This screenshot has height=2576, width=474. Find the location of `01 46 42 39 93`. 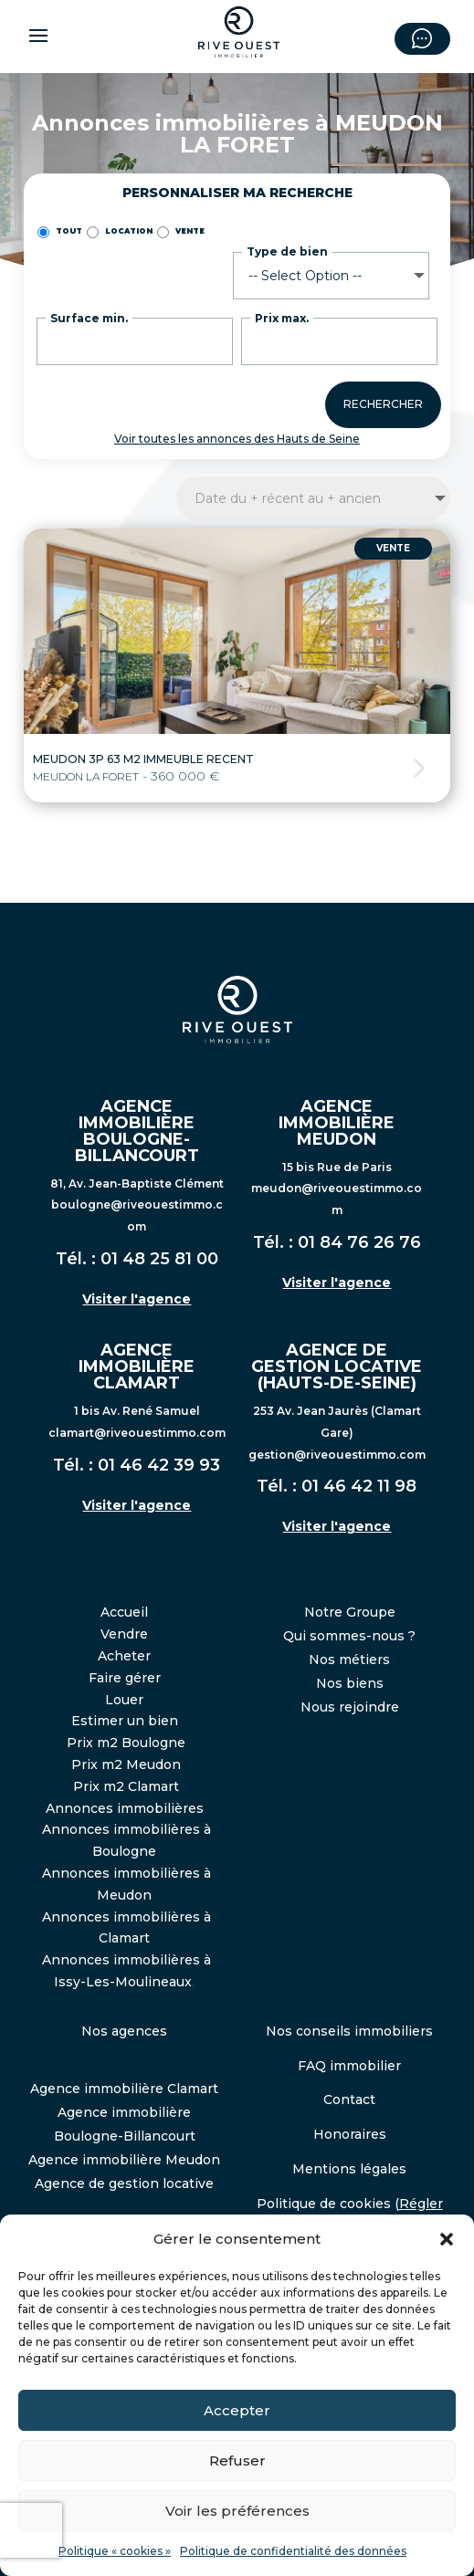

01 46 42 39 93 is located at coordinates (159, 1465).